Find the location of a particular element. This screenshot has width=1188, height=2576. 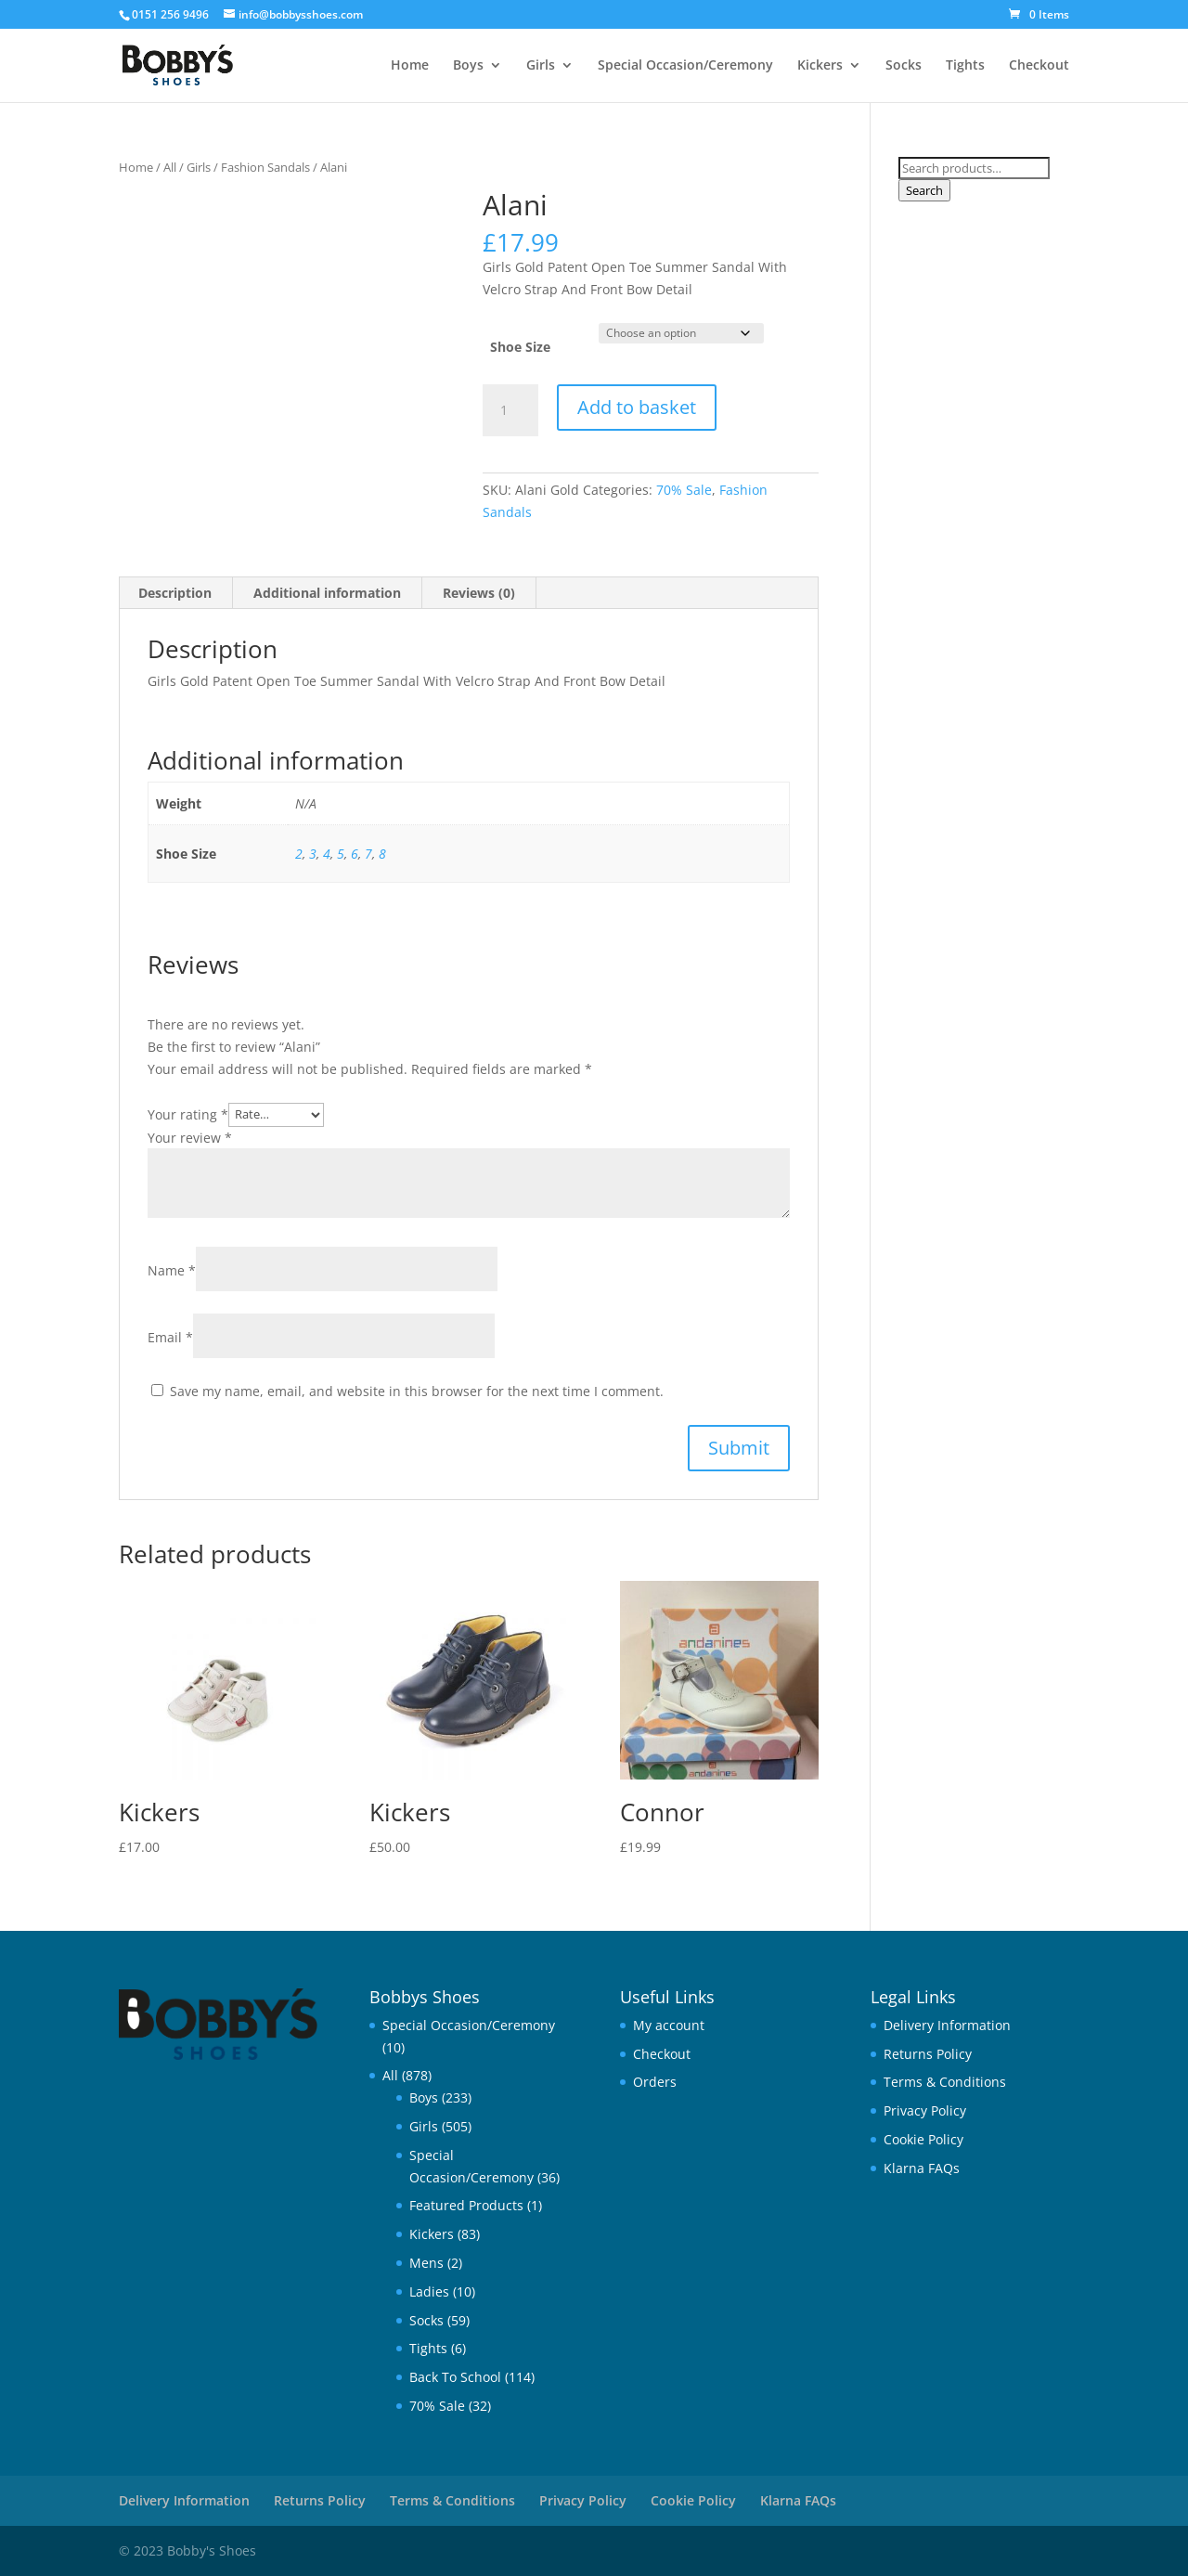

All is located at coordinates (169, 167).